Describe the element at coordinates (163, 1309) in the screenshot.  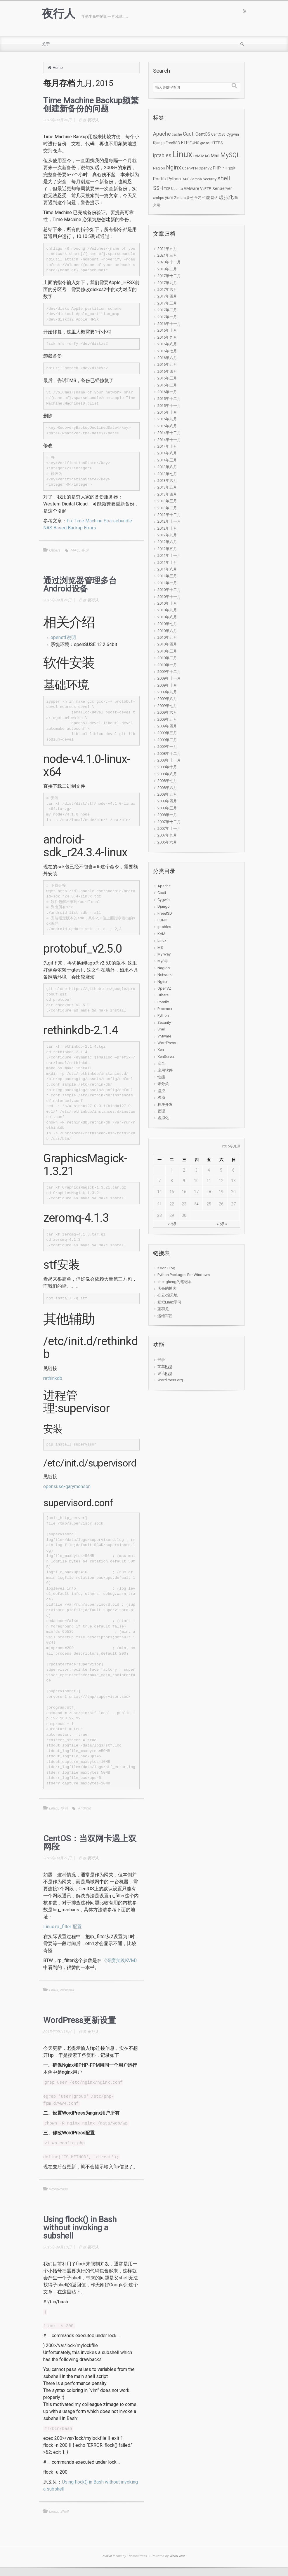
I see `蓝羽龙` at that location.